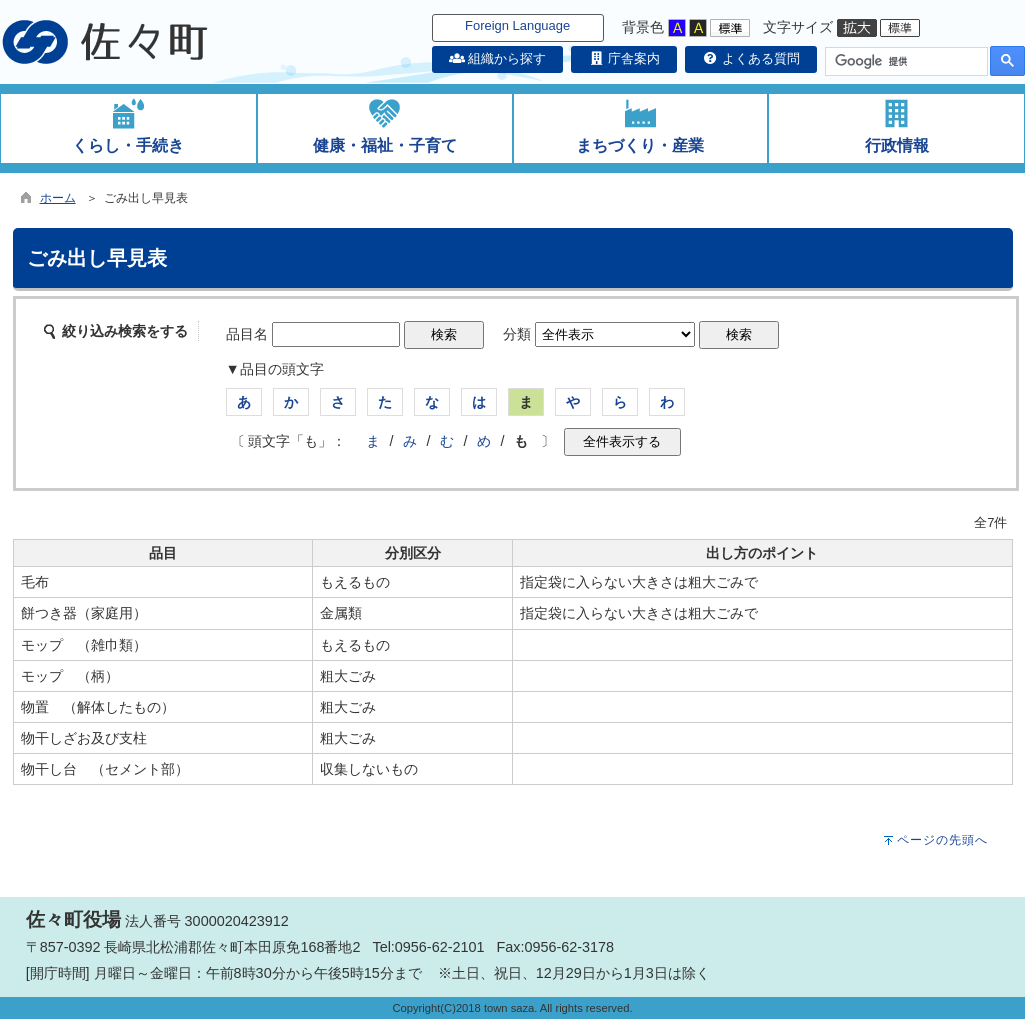  Describe the element at coordinates (624, 58) in the screenshot. I see `庁舎案内` at that location.